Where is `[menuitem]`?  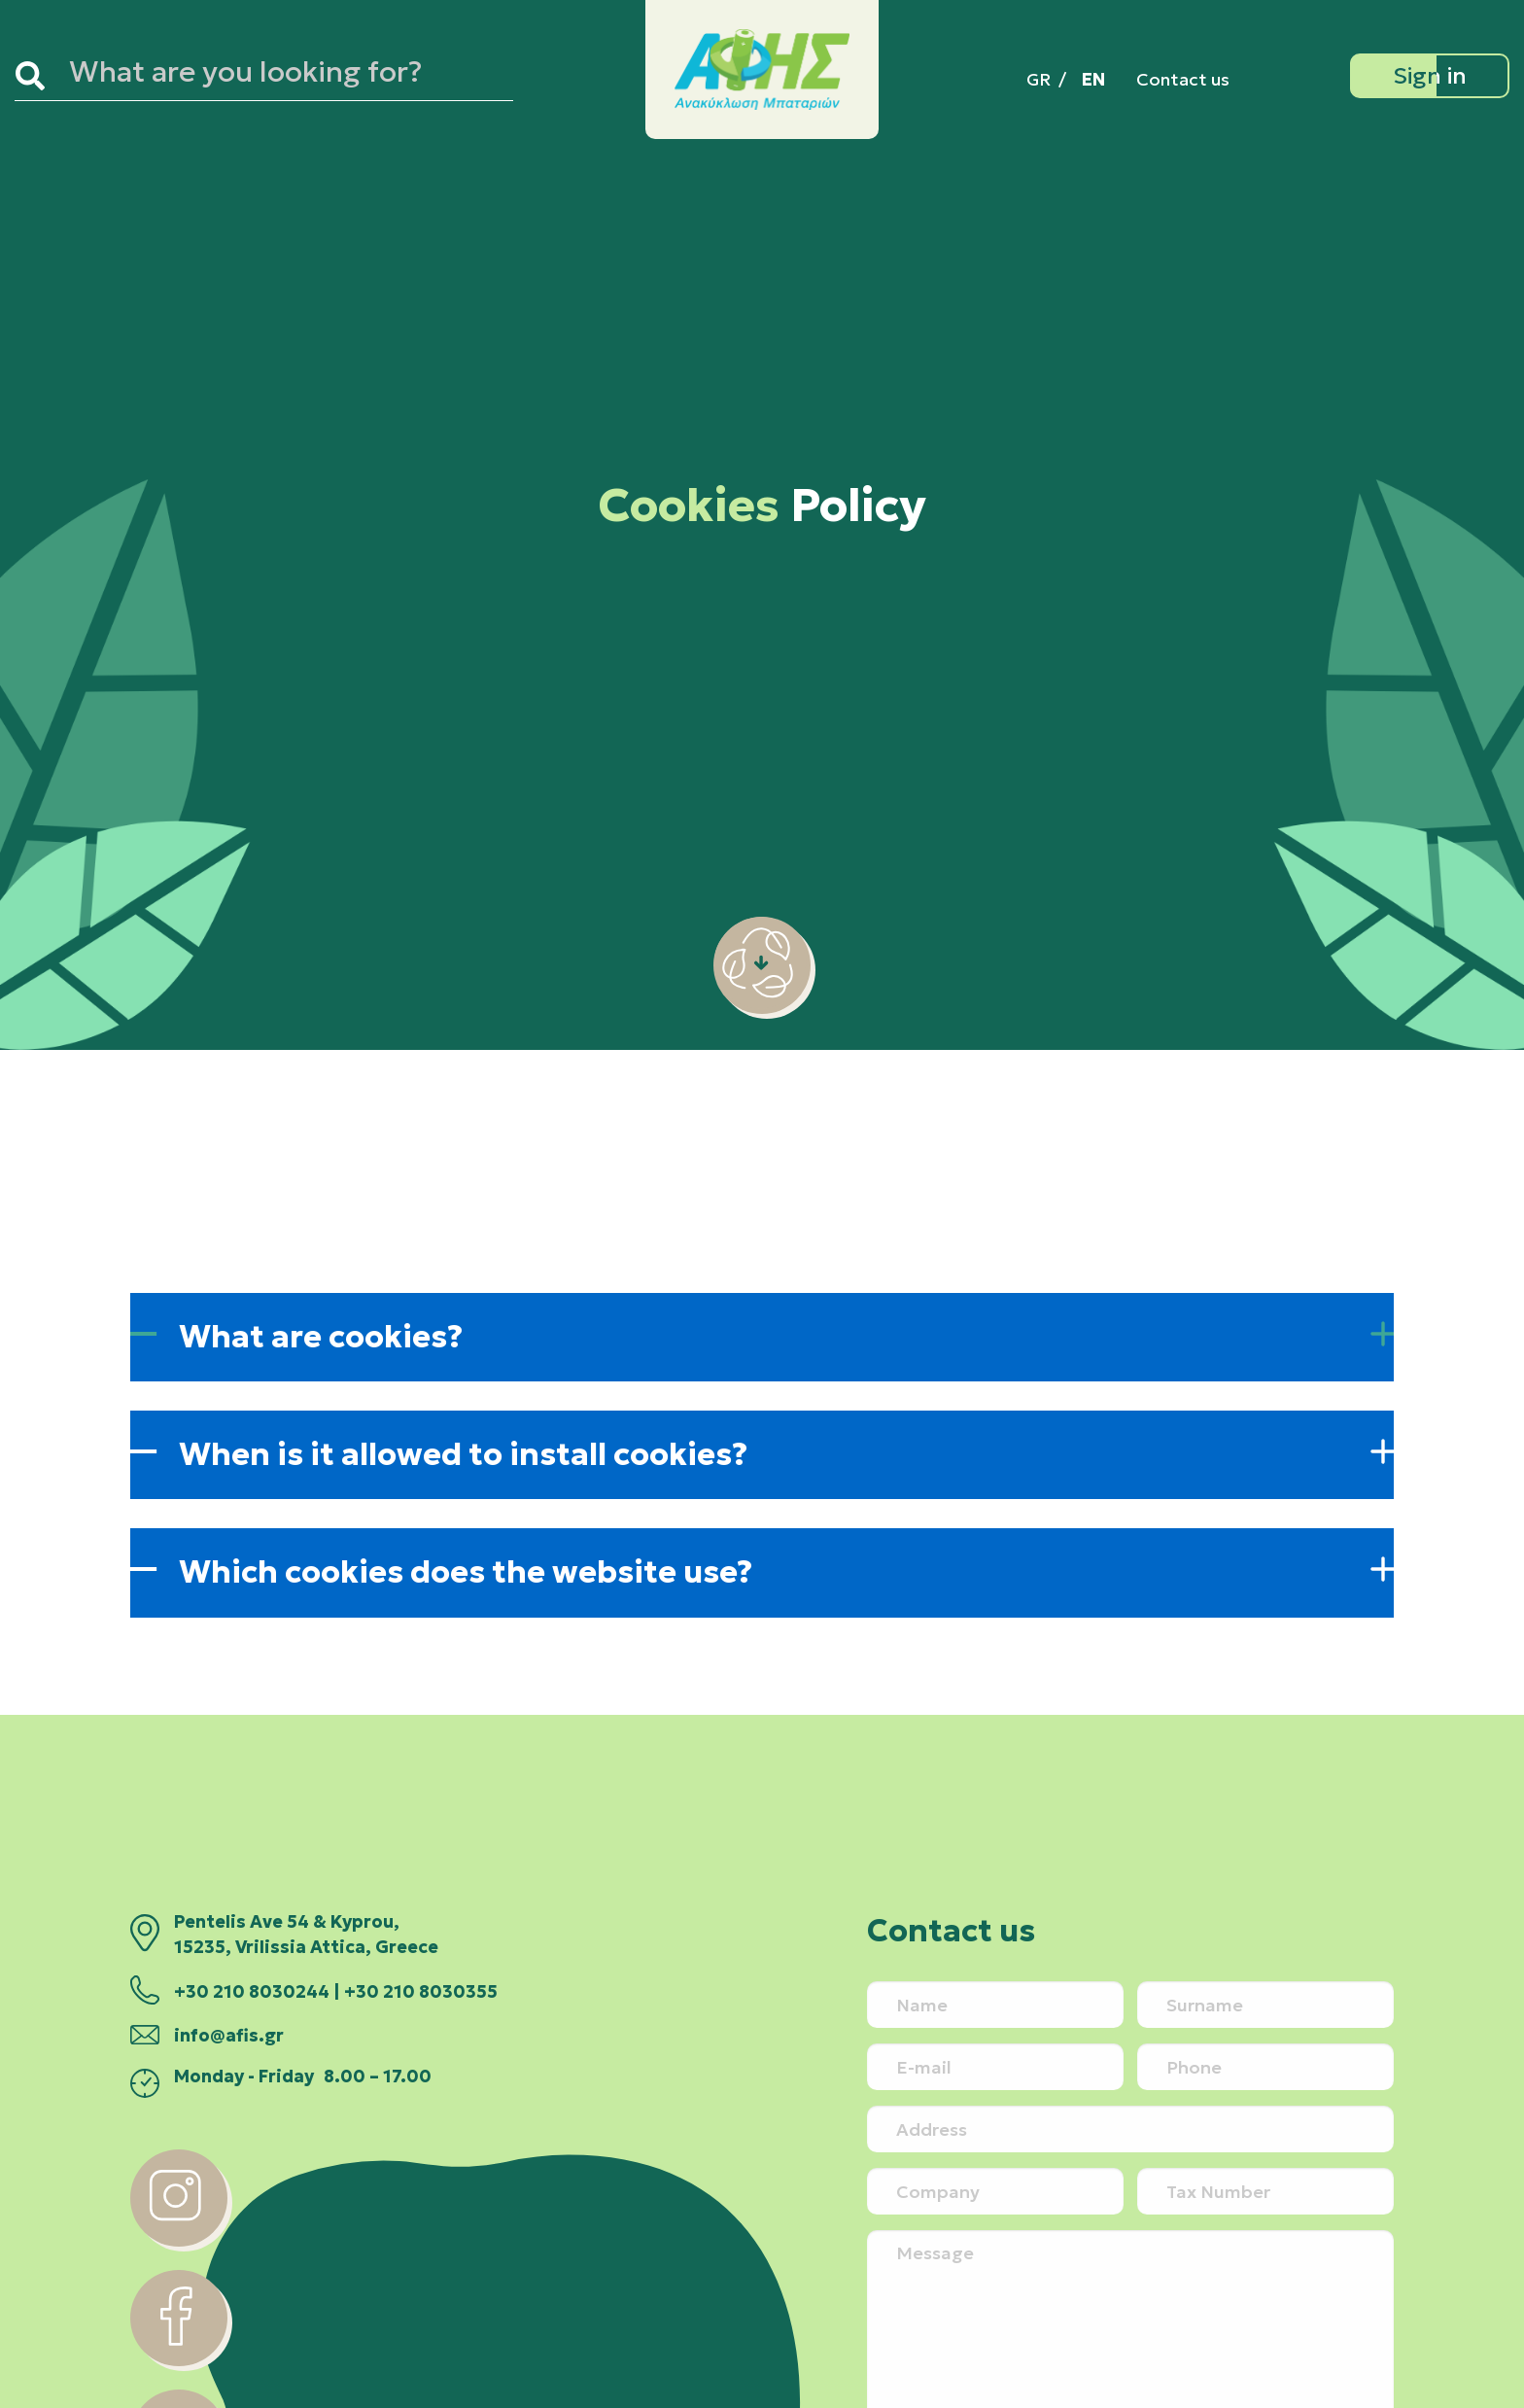
[menuitem] is located at coordinates (1038, 78).